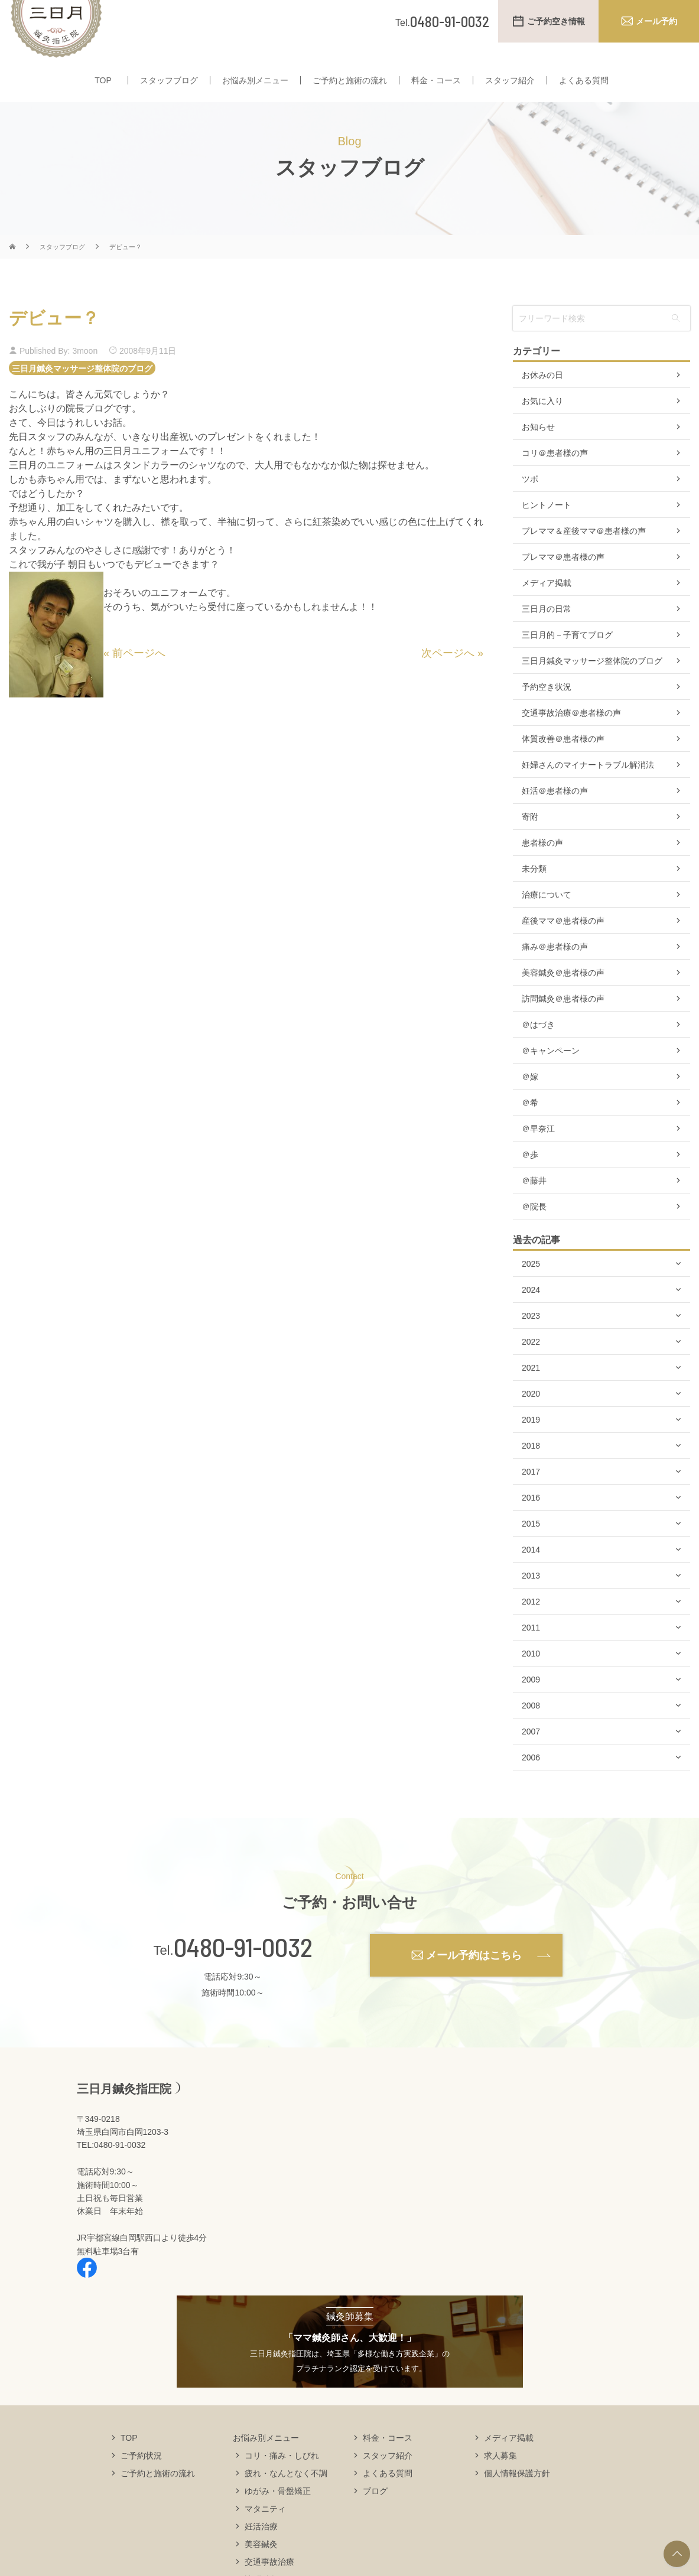  Describe the element at coordinates (555, 969) in the screenshot. I see `痛み＠患者様の声` at that location.